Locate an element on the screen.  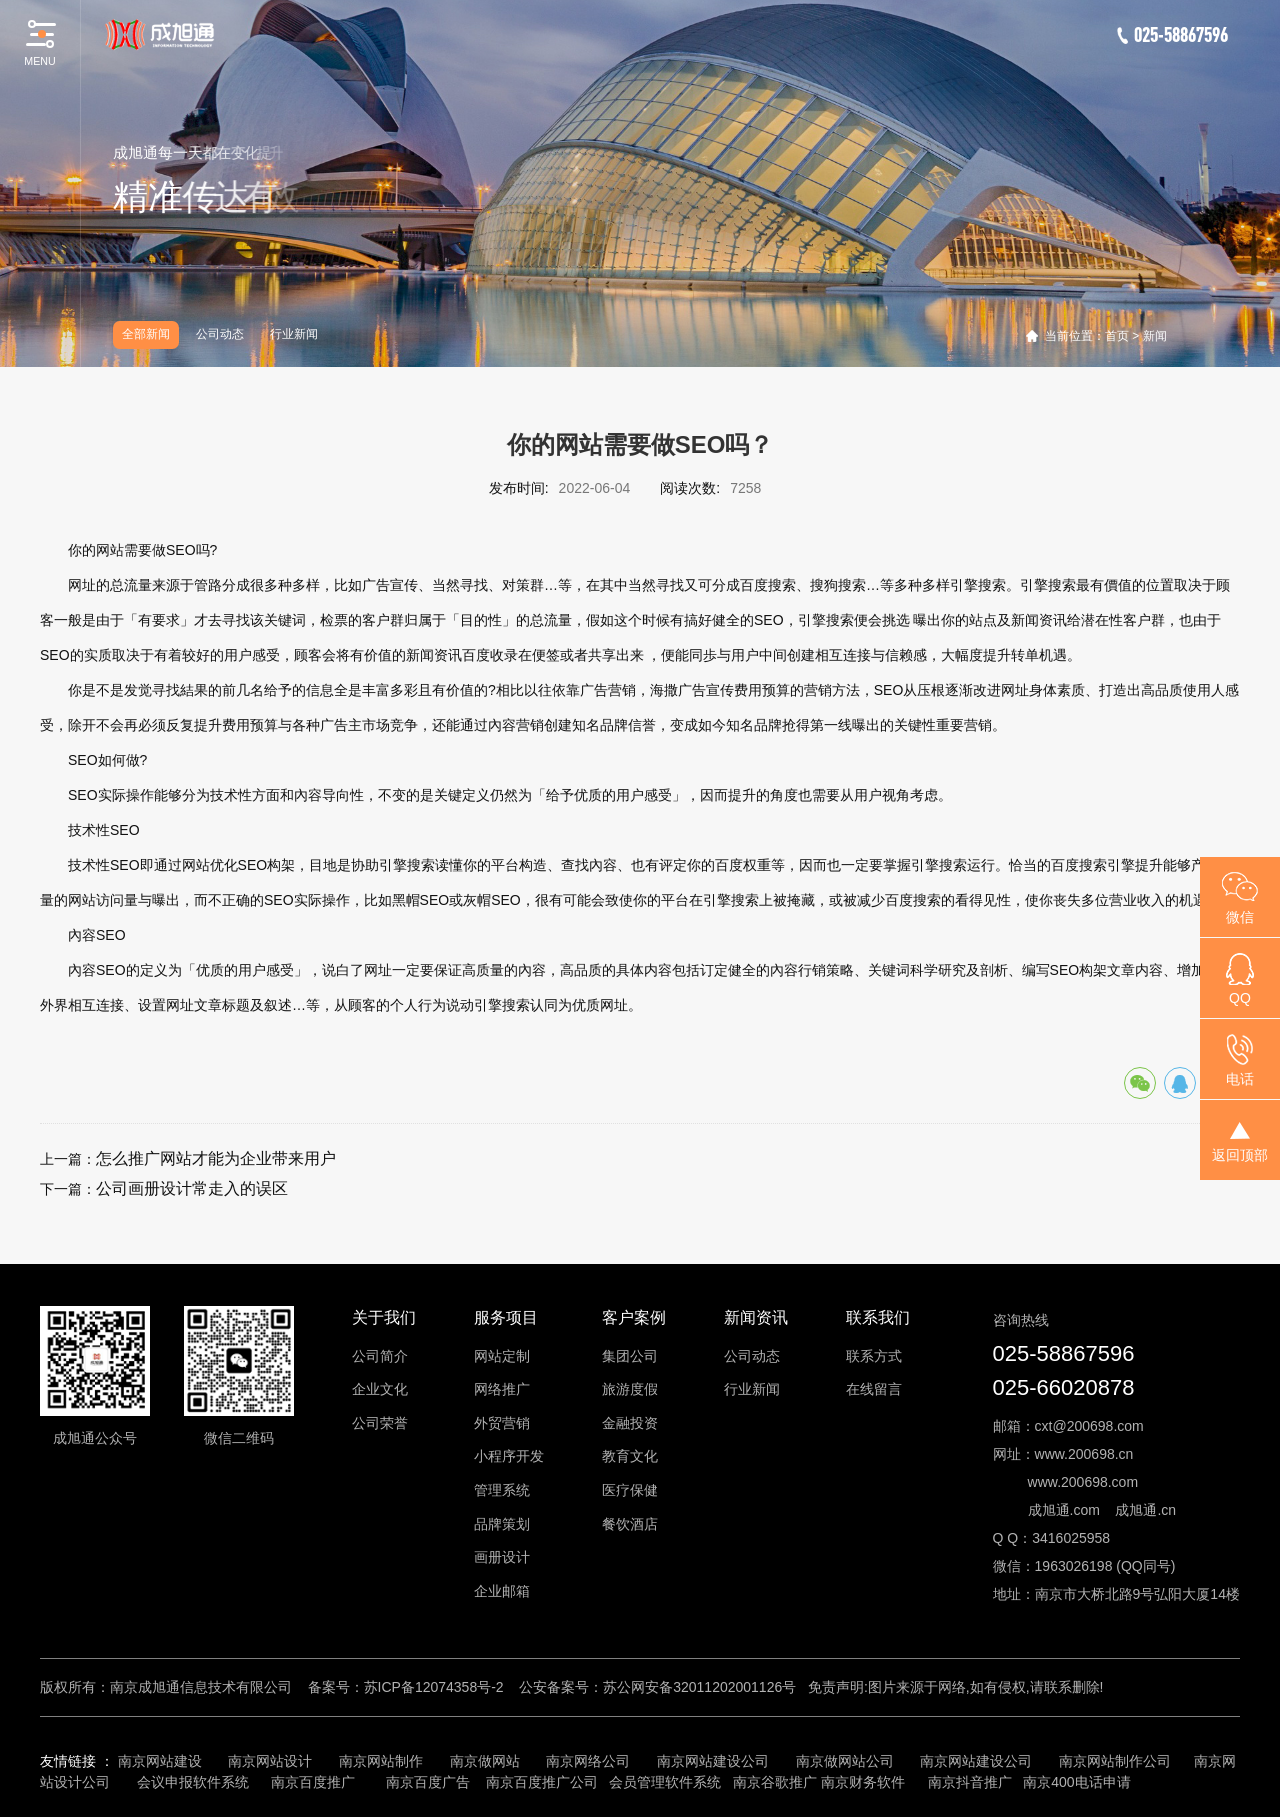
管理系统 is located at coordinates (502, 1490).